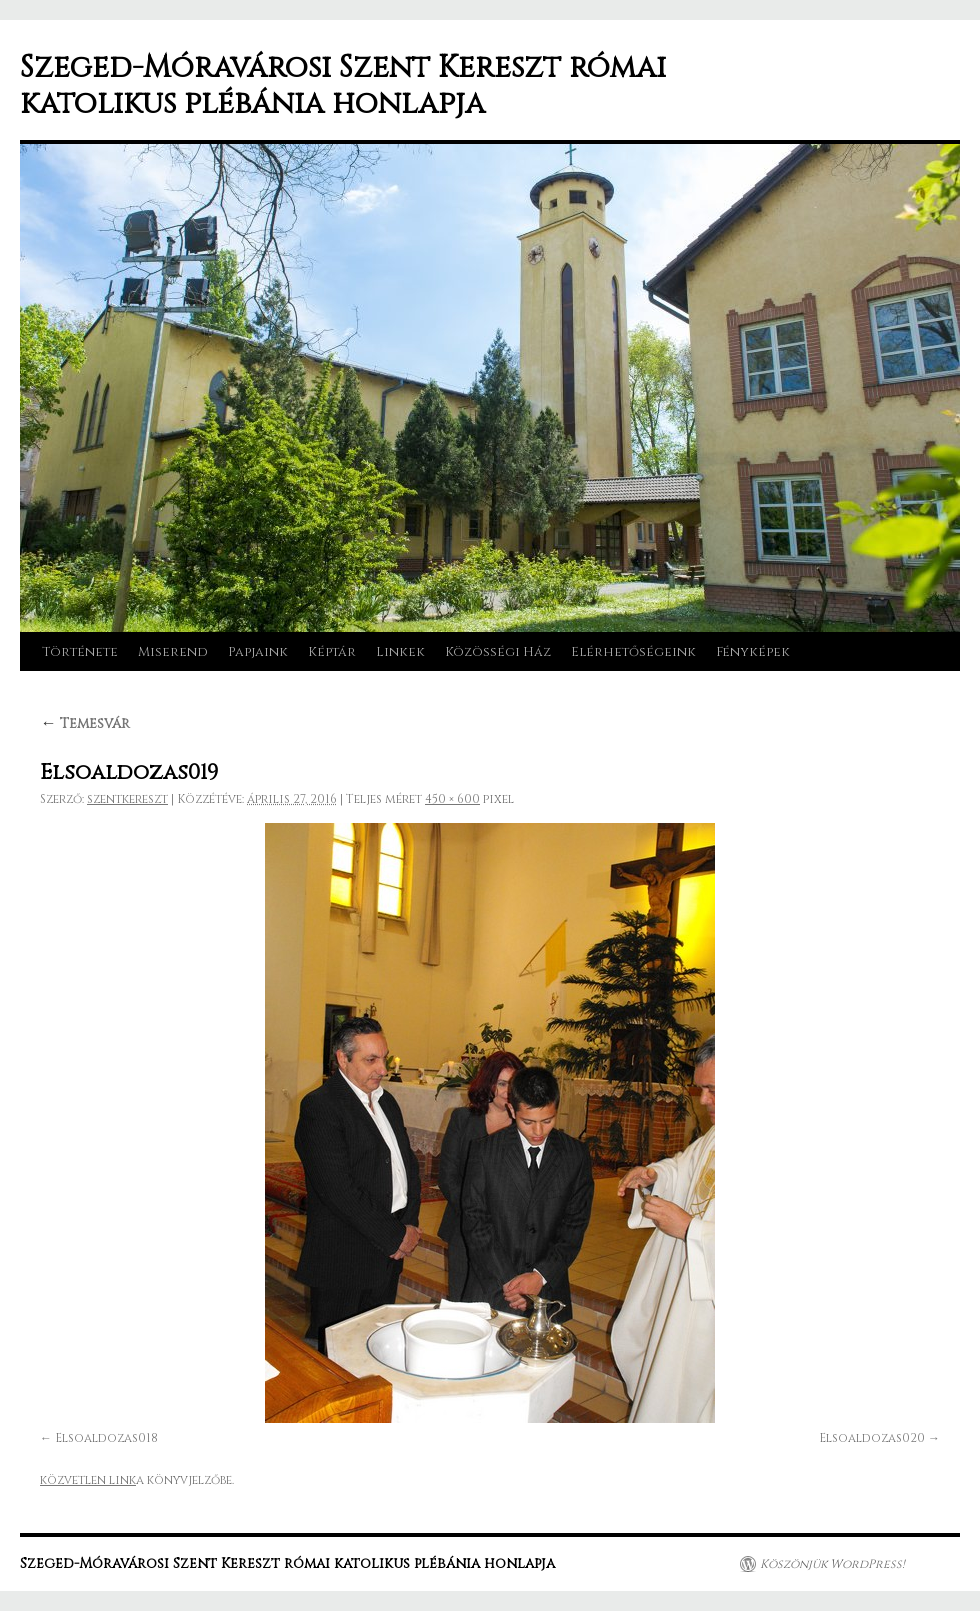 The height and width of the screenshot is (1611, 980). Describe the element at coordinates (753, 652) in the screenshot. I see `Fényképek` at that location.